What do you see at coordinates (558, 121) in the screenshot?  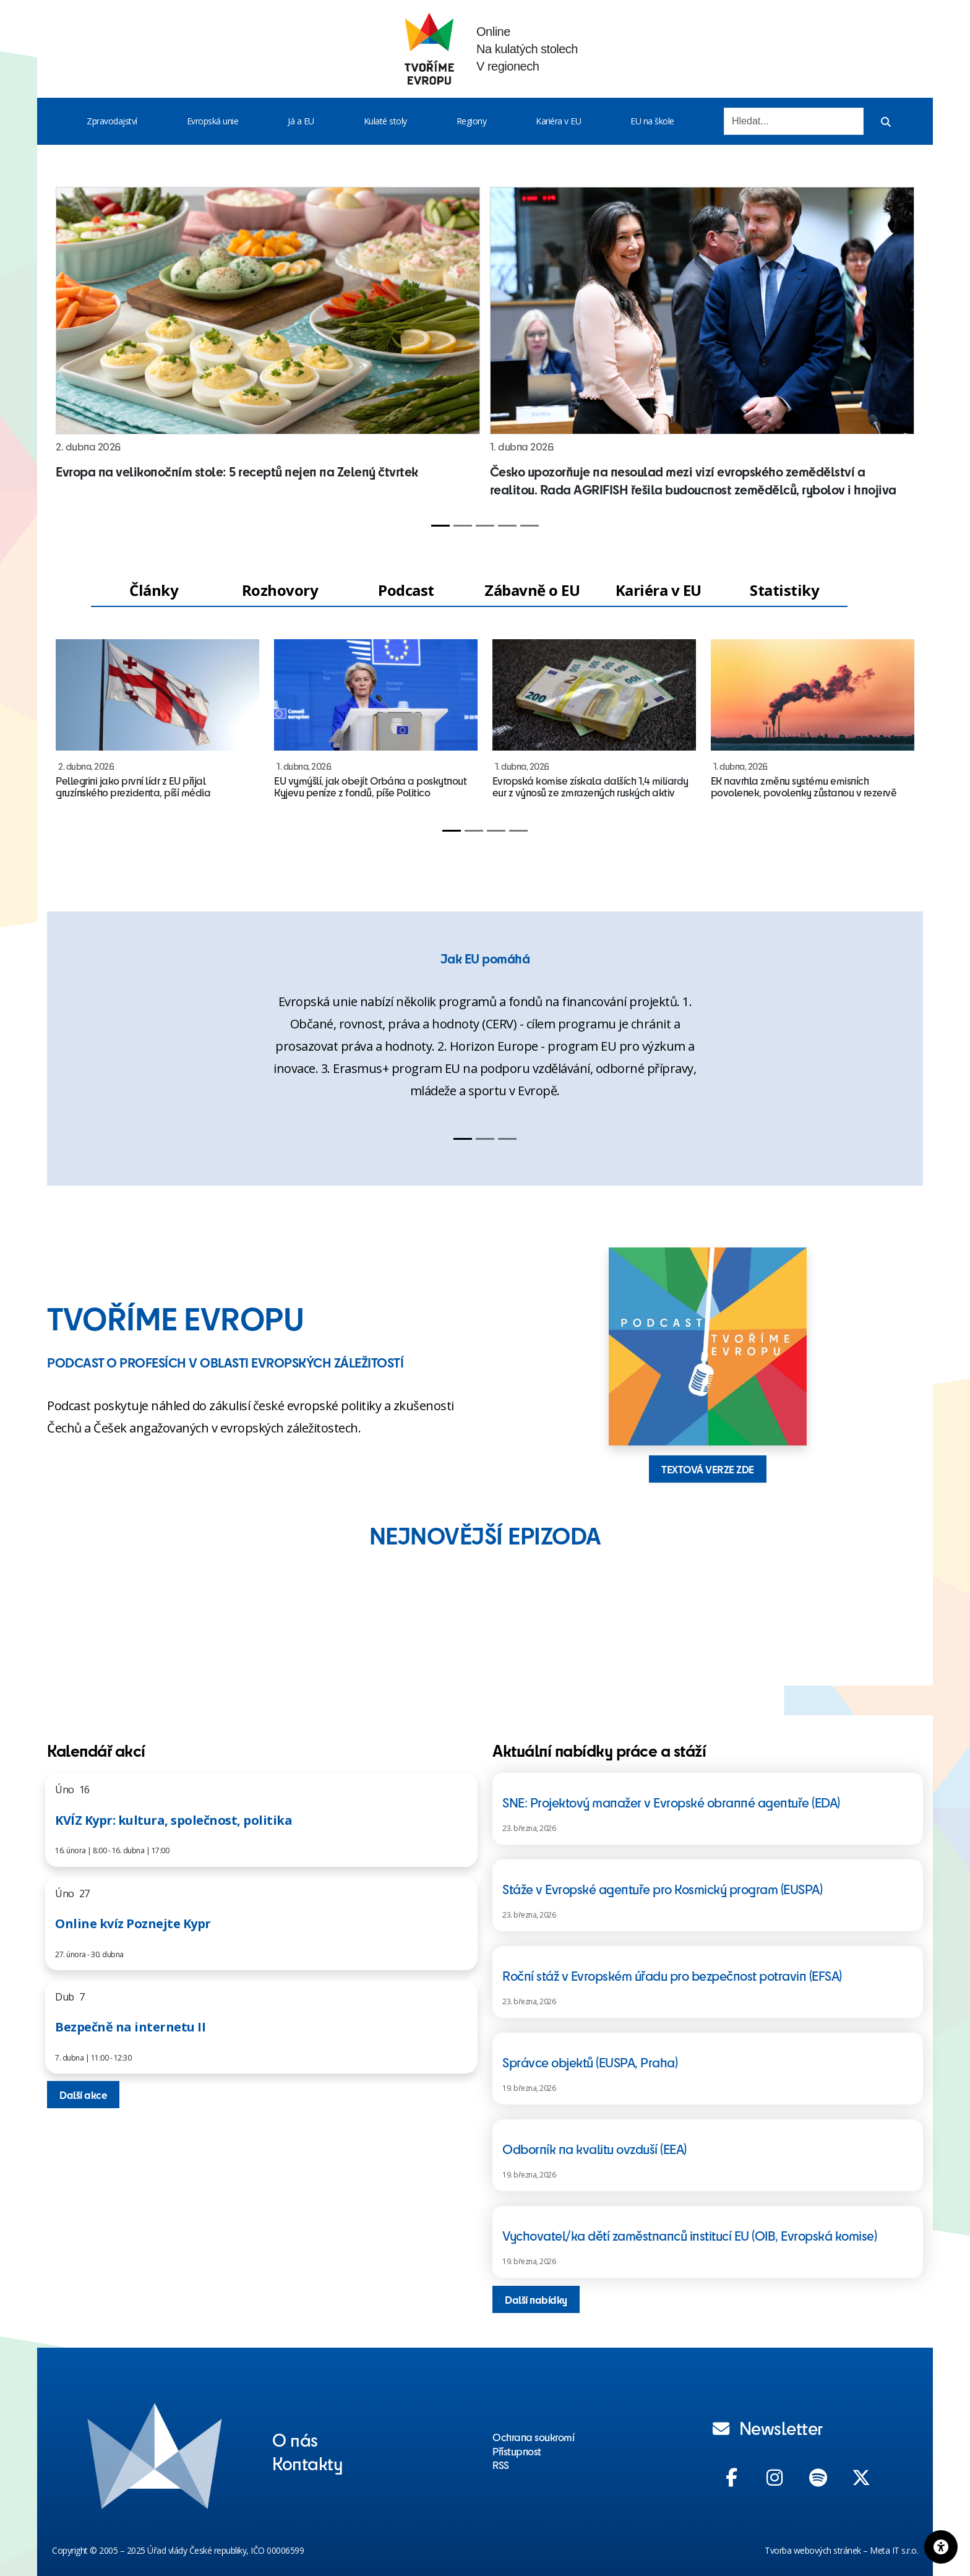 I see `Kariéra v EU` at bounding box center [558, 121].